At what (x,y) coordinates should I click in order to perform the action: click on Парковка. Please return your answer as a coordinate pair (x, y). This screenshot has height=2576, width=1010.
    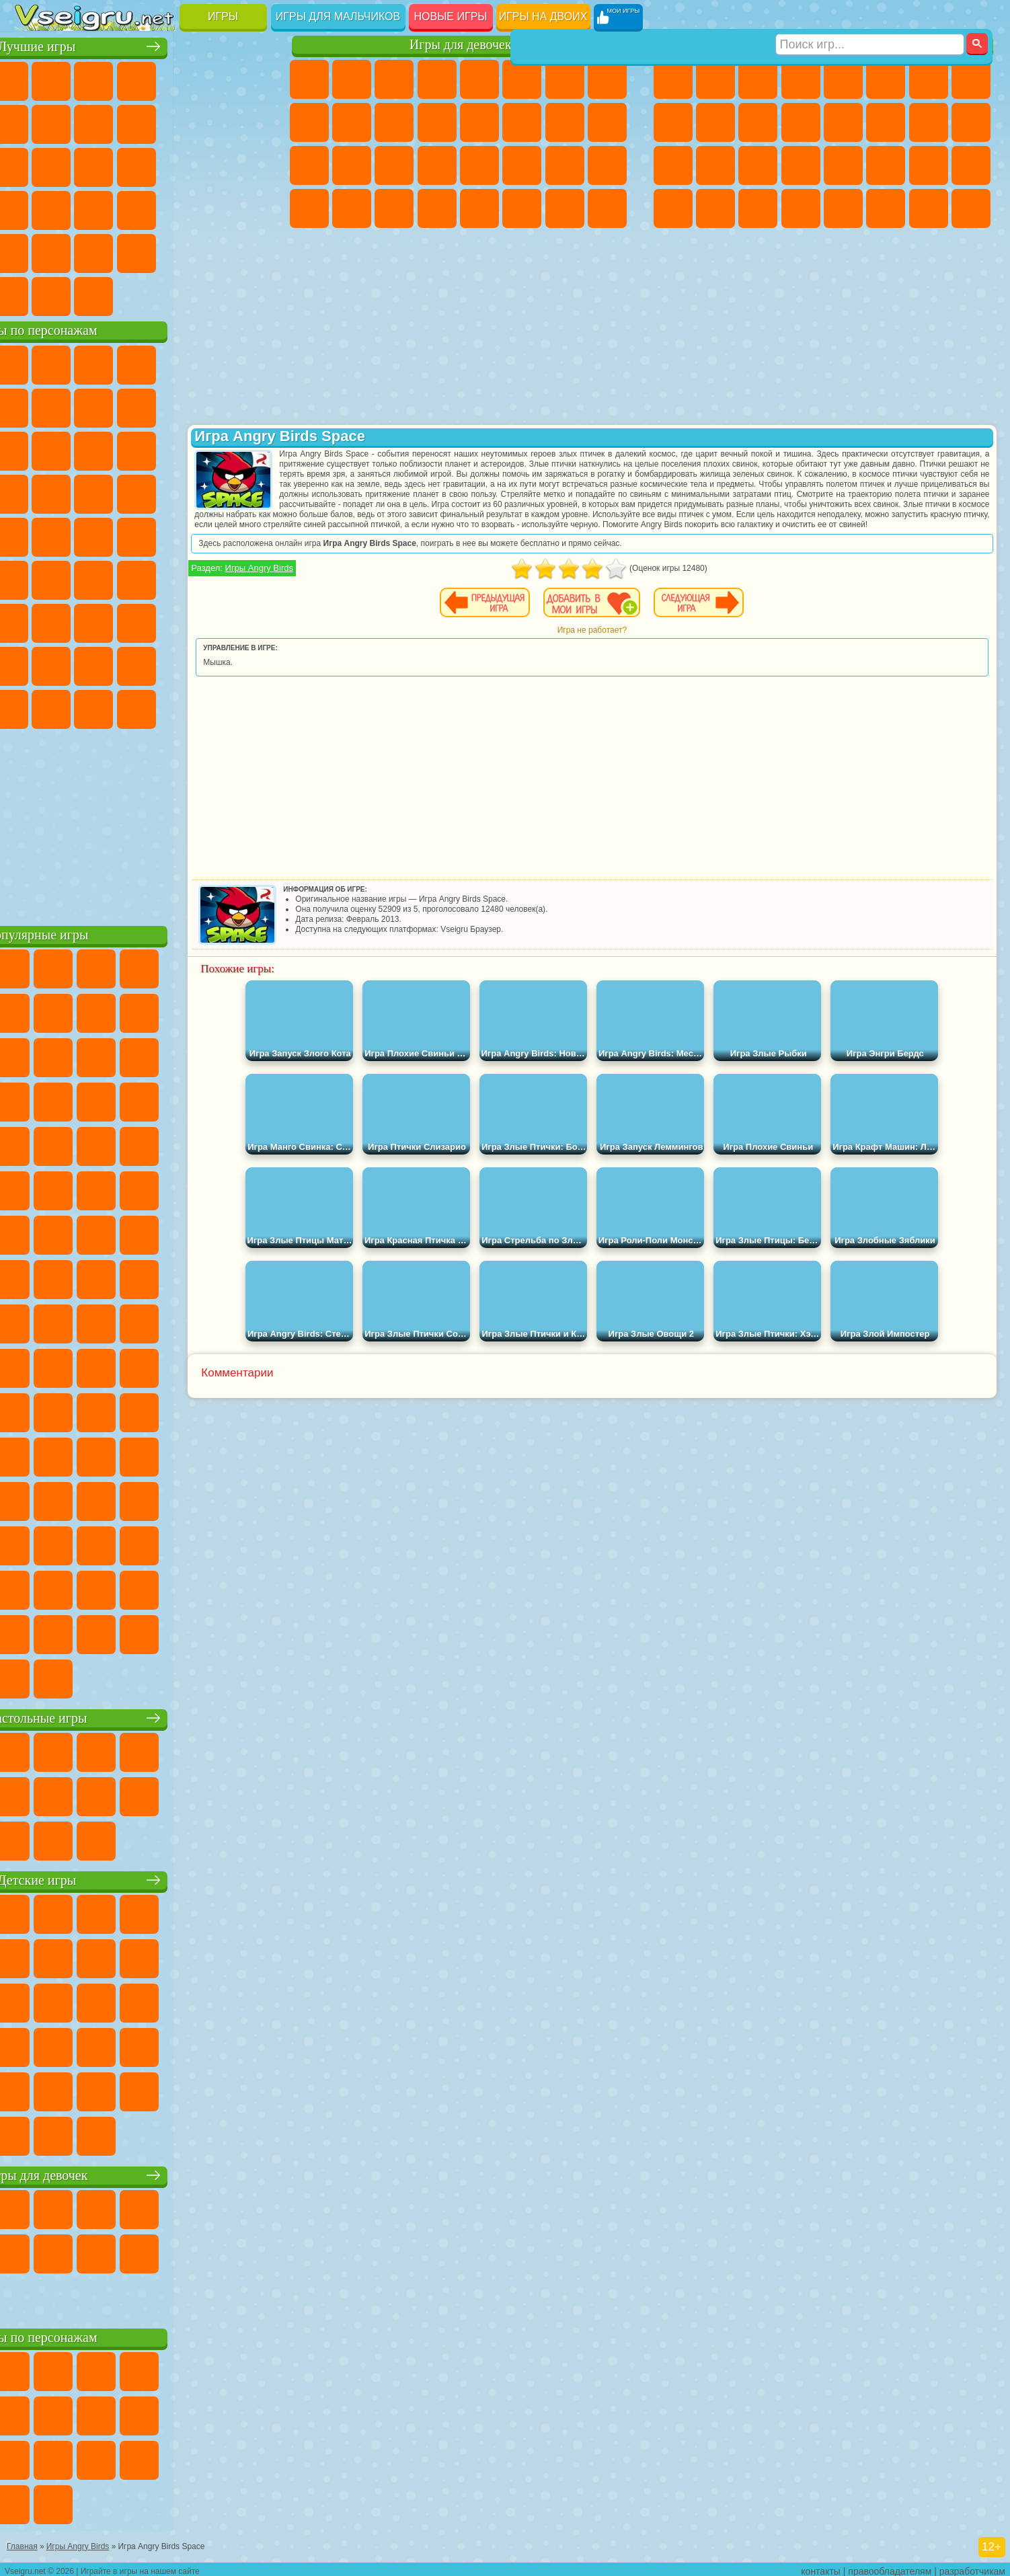
    Looking at the image, I should click on (673, 79).